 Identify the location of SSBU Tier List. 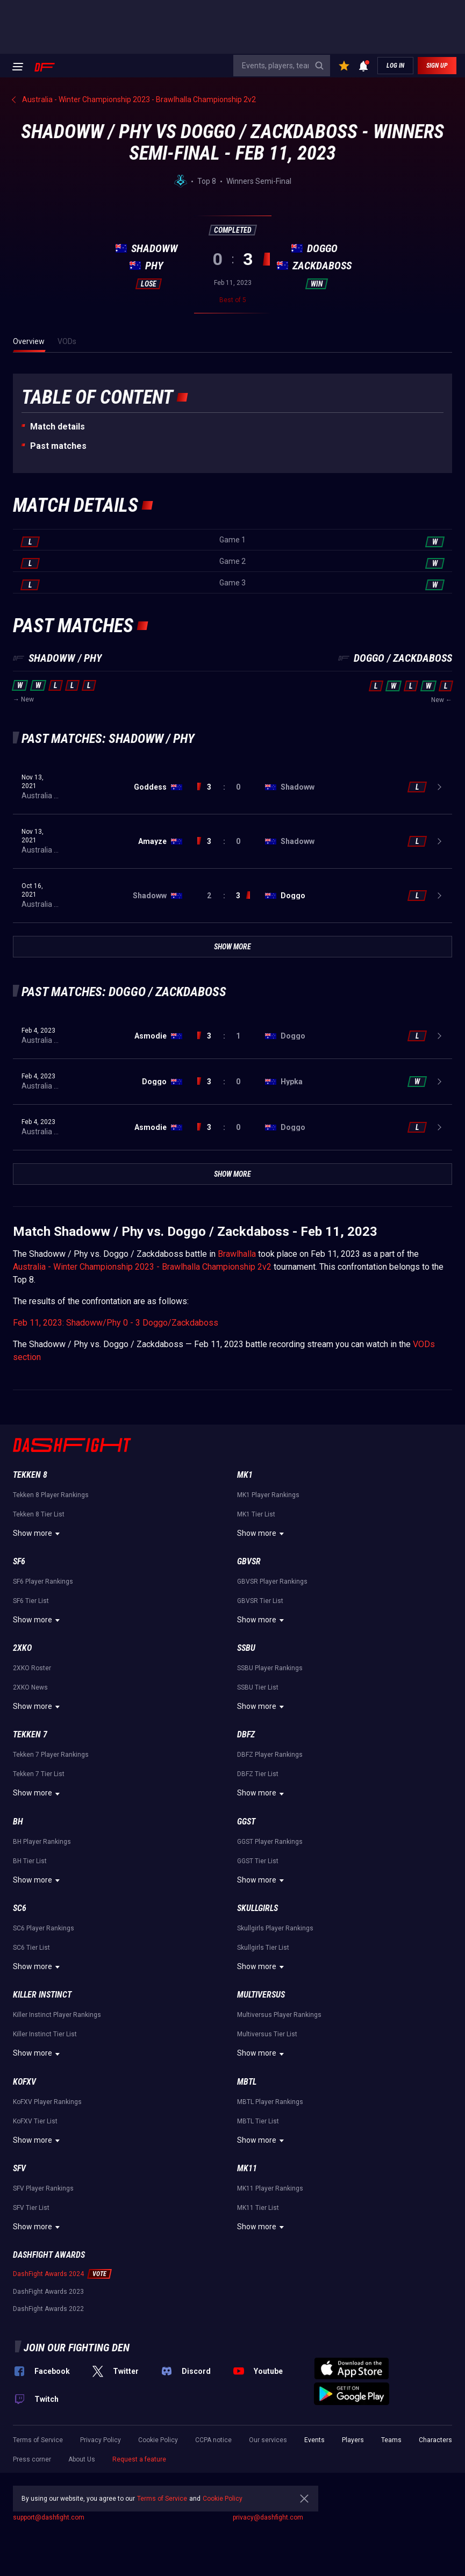
(257, 1687).